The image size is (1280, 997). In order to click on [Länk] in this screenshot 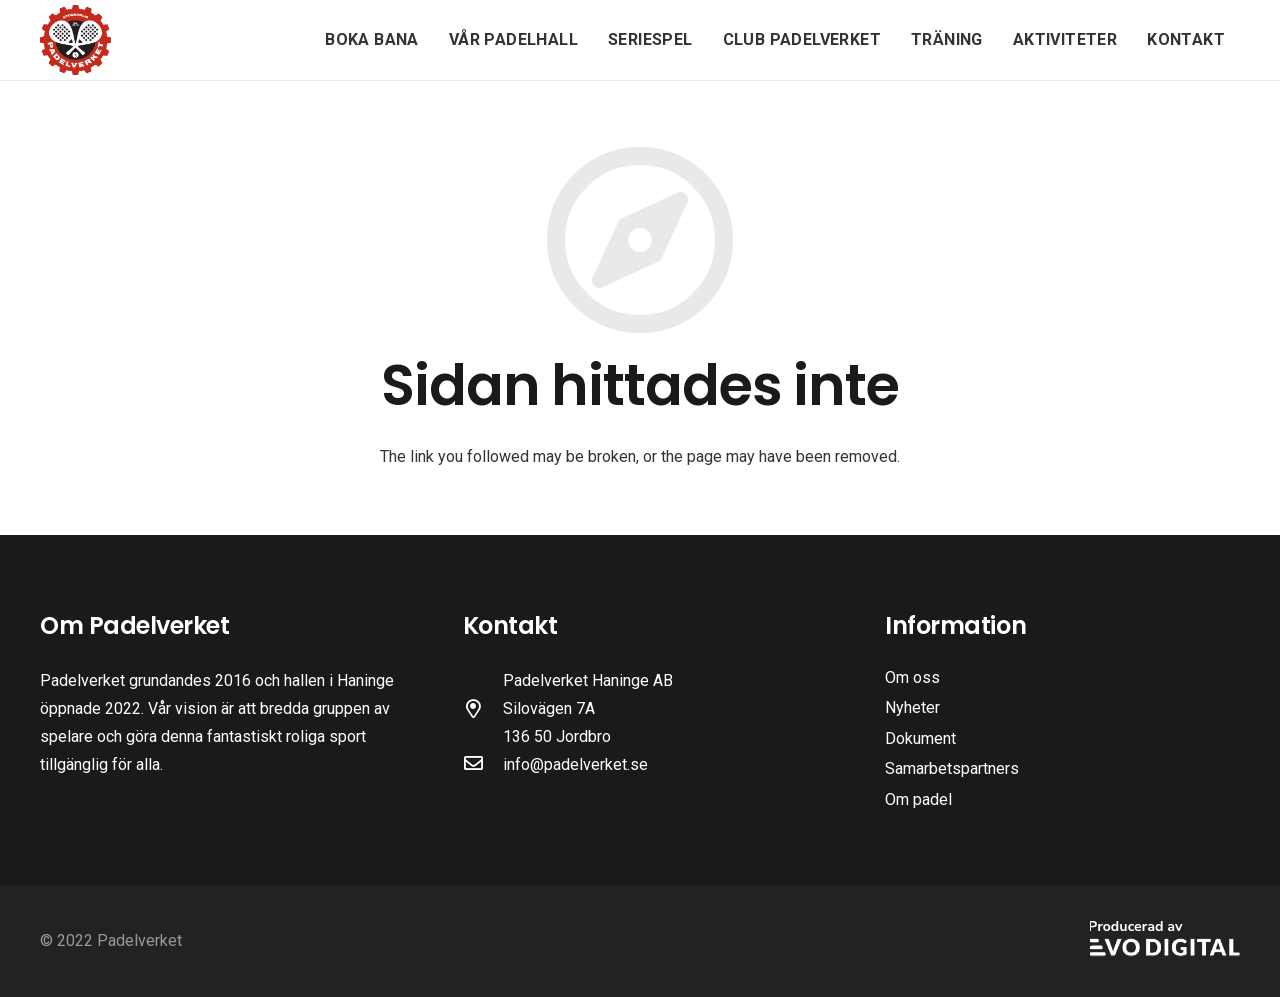, I will do `click(75, 40)`.